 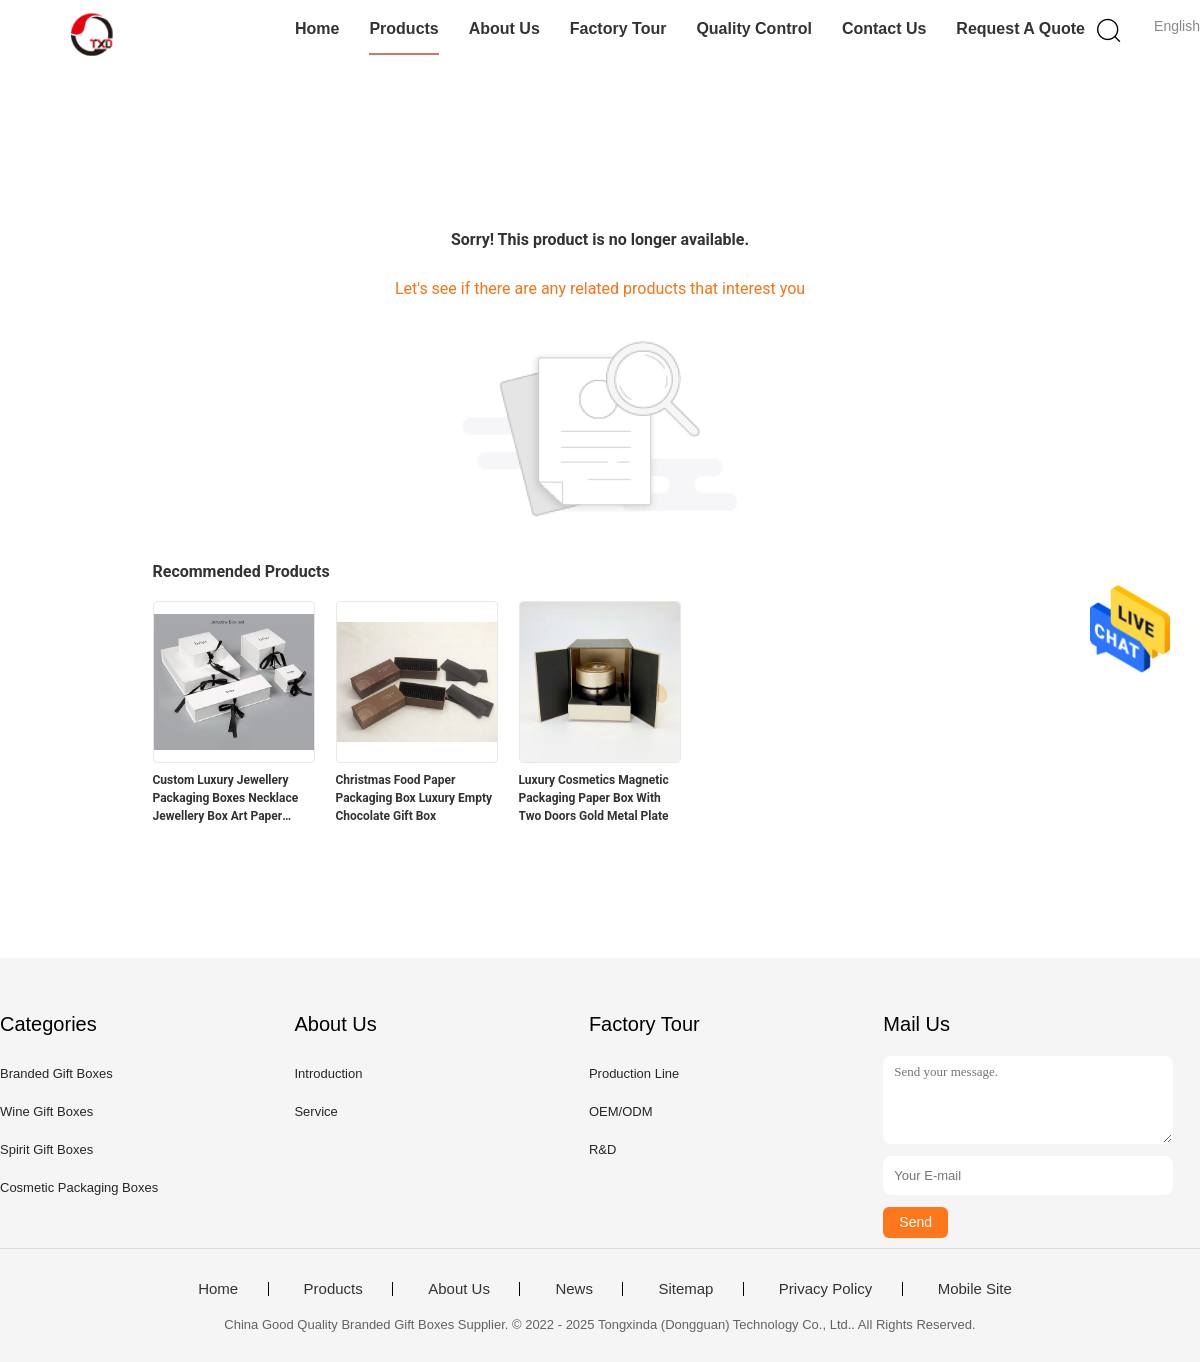 I want to click on About Us, so click(x=504, y=28).